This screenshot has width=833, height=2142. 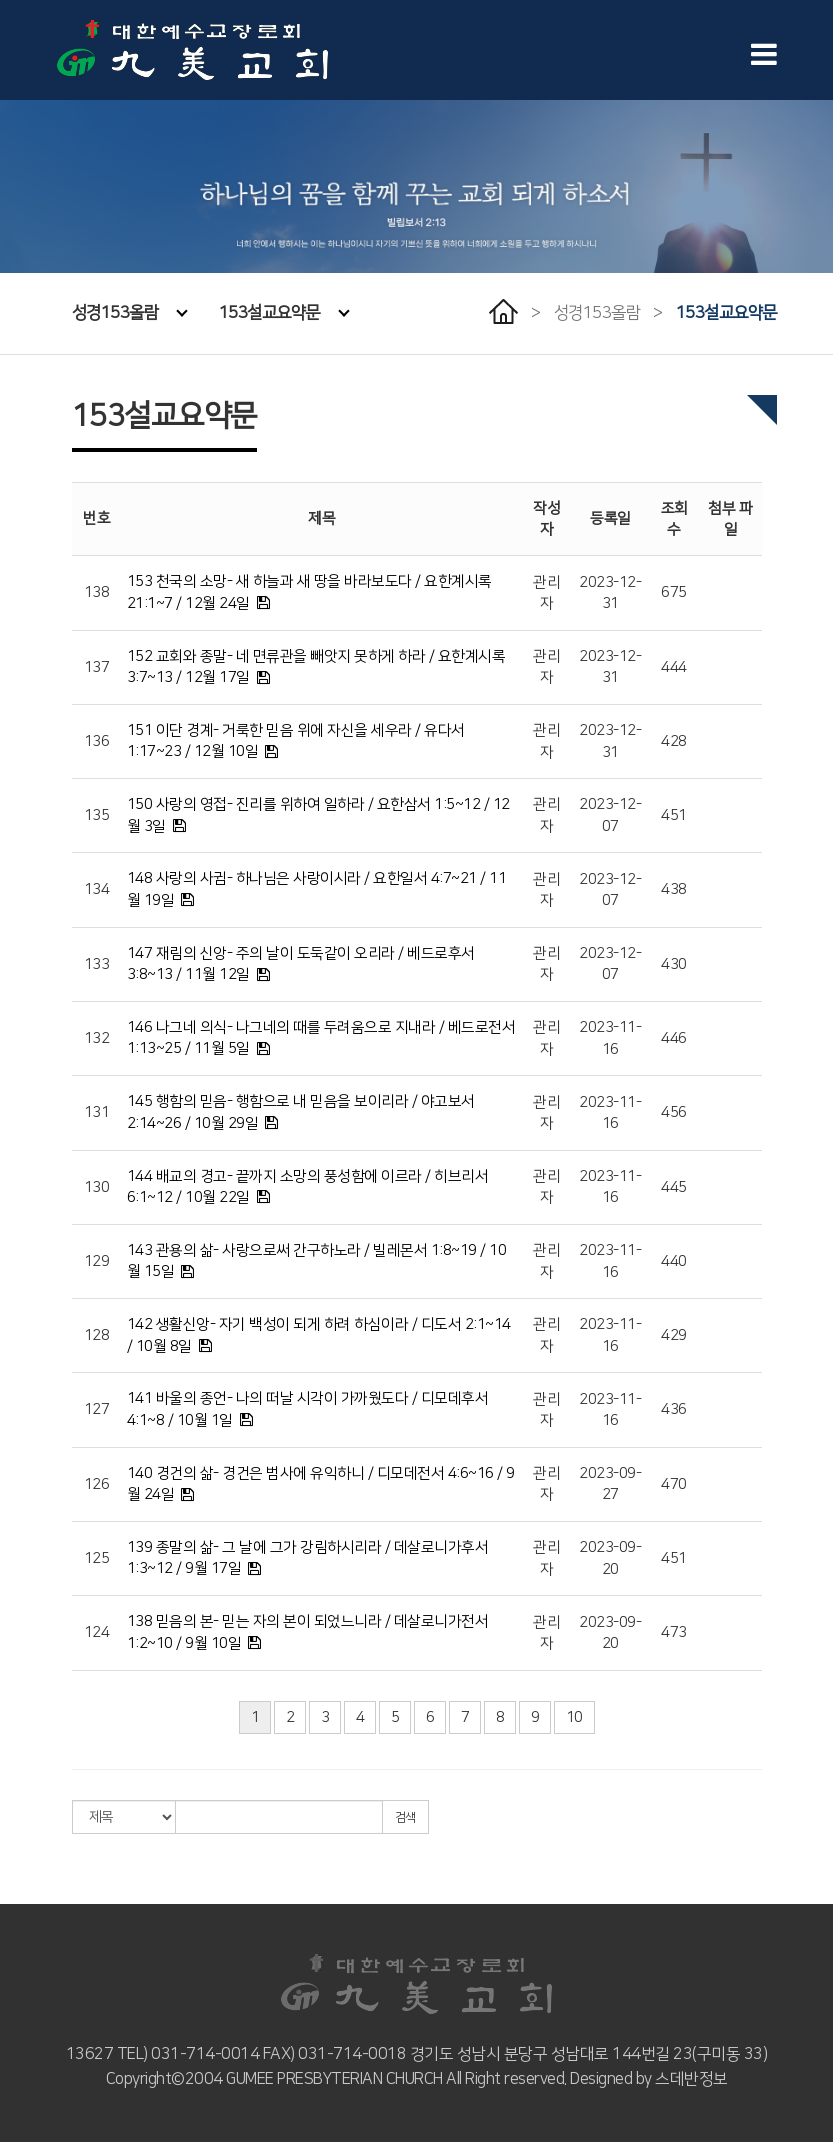 I want to click on 675, so click(x=674, y=592).